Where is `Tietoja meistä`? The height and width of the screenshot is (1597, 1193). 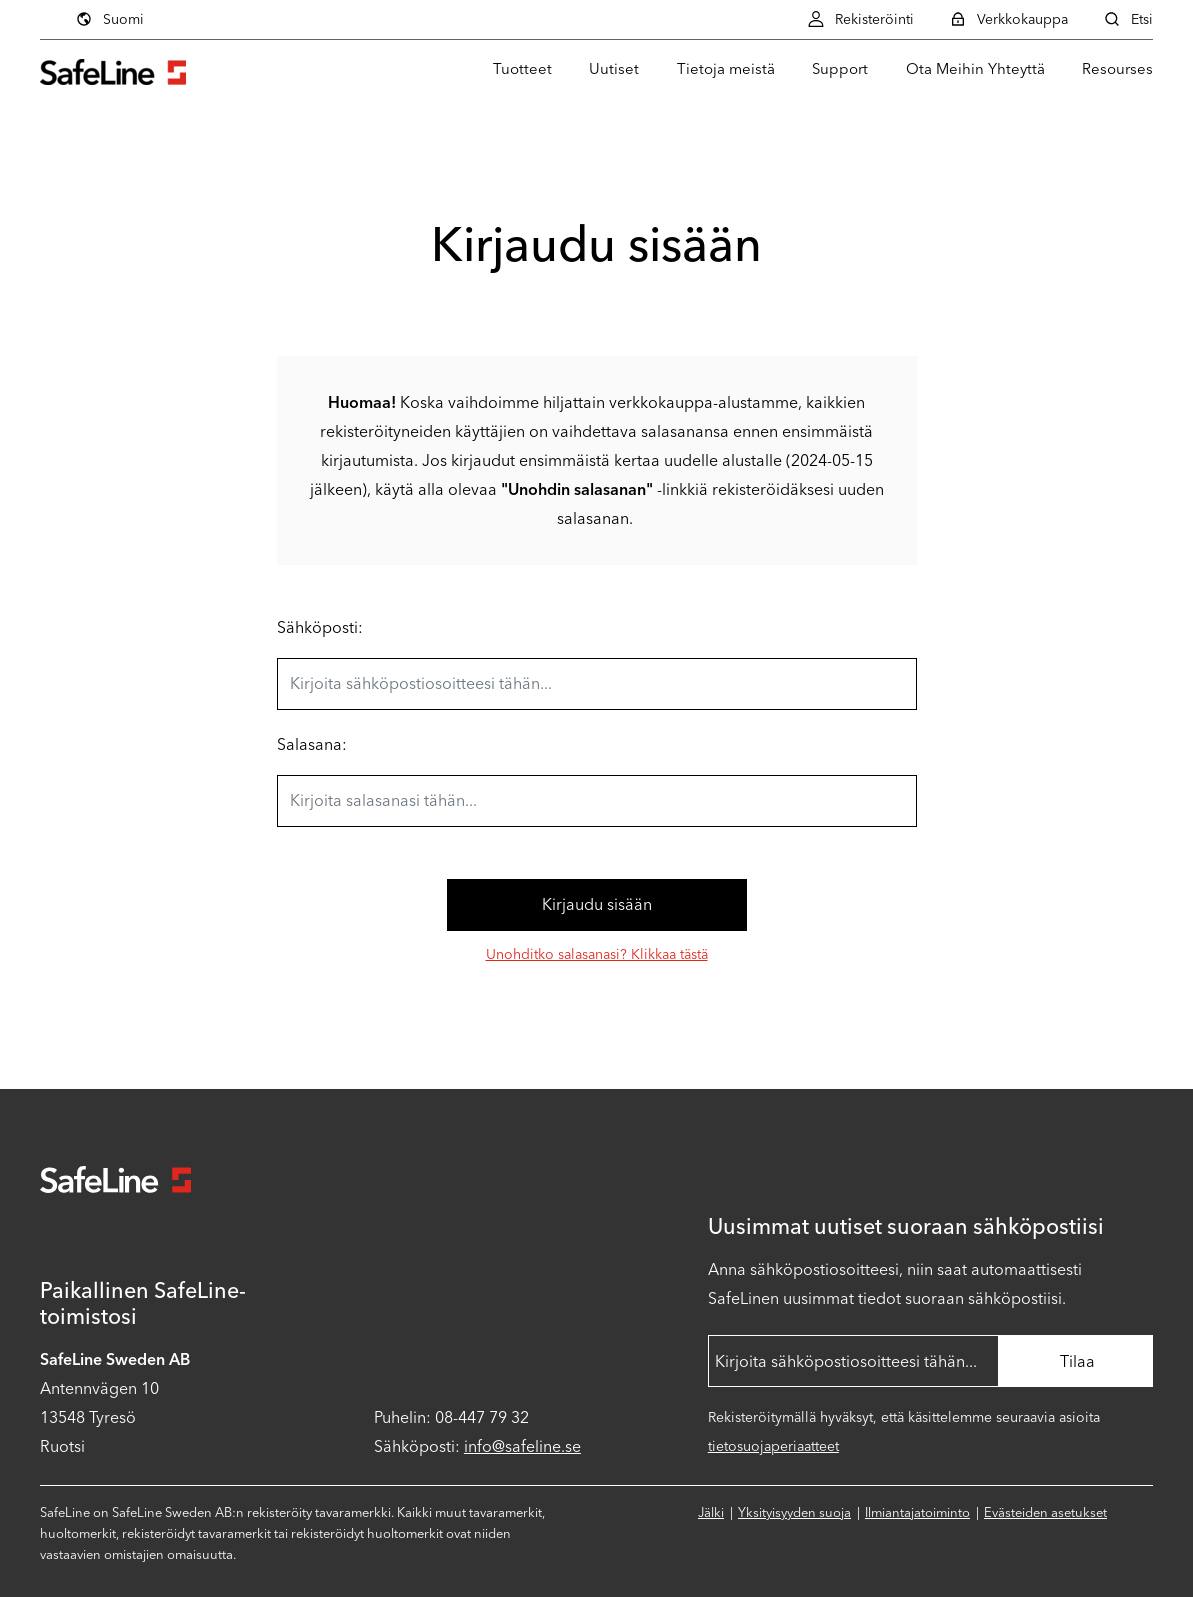 Tietoja meistä is located at coordinates (726, 69).